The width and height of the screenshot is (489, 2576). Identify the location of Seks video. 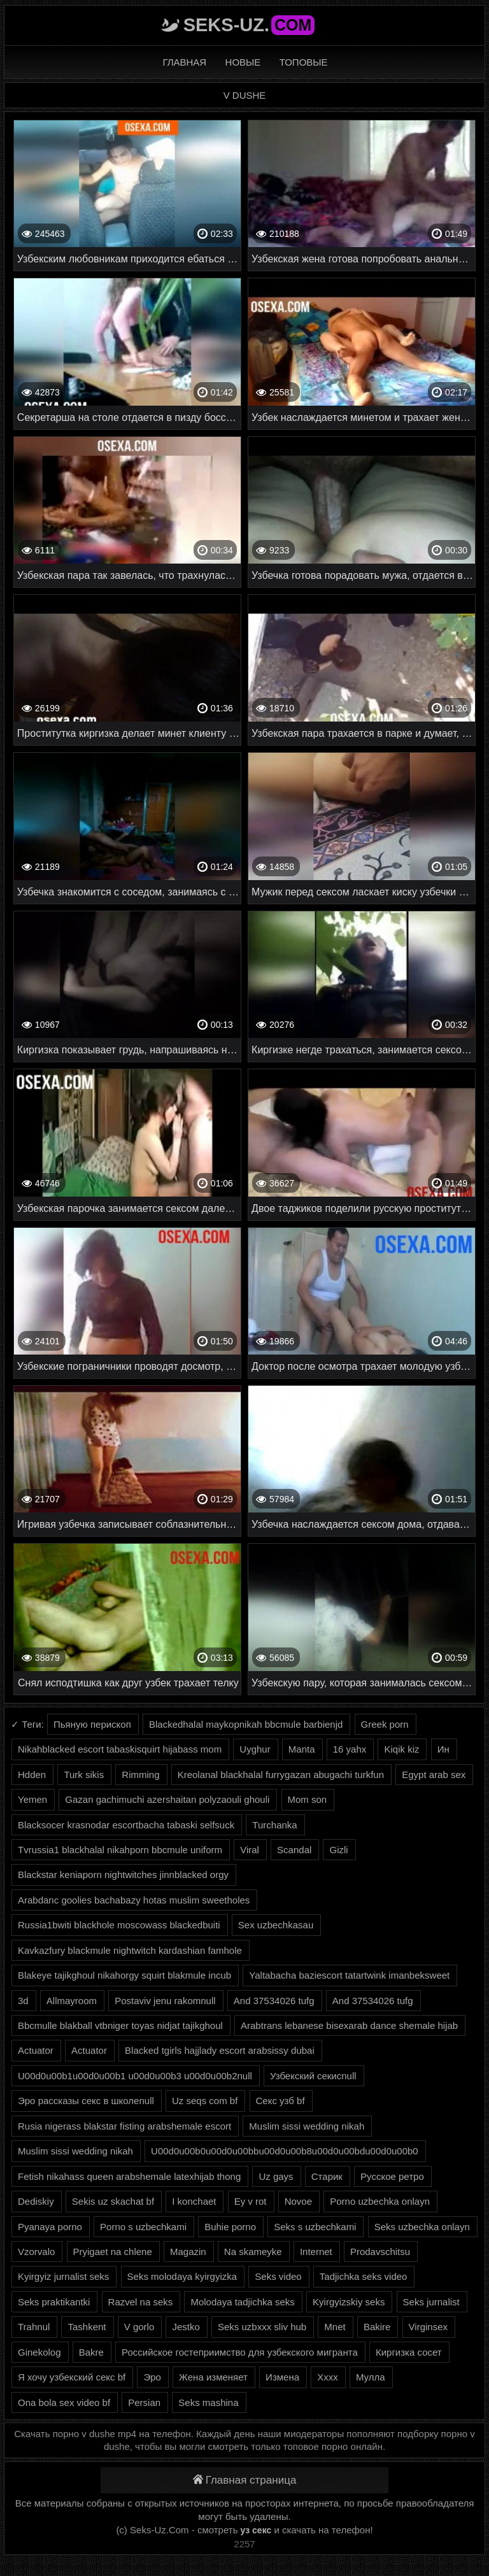
(278, 2276).